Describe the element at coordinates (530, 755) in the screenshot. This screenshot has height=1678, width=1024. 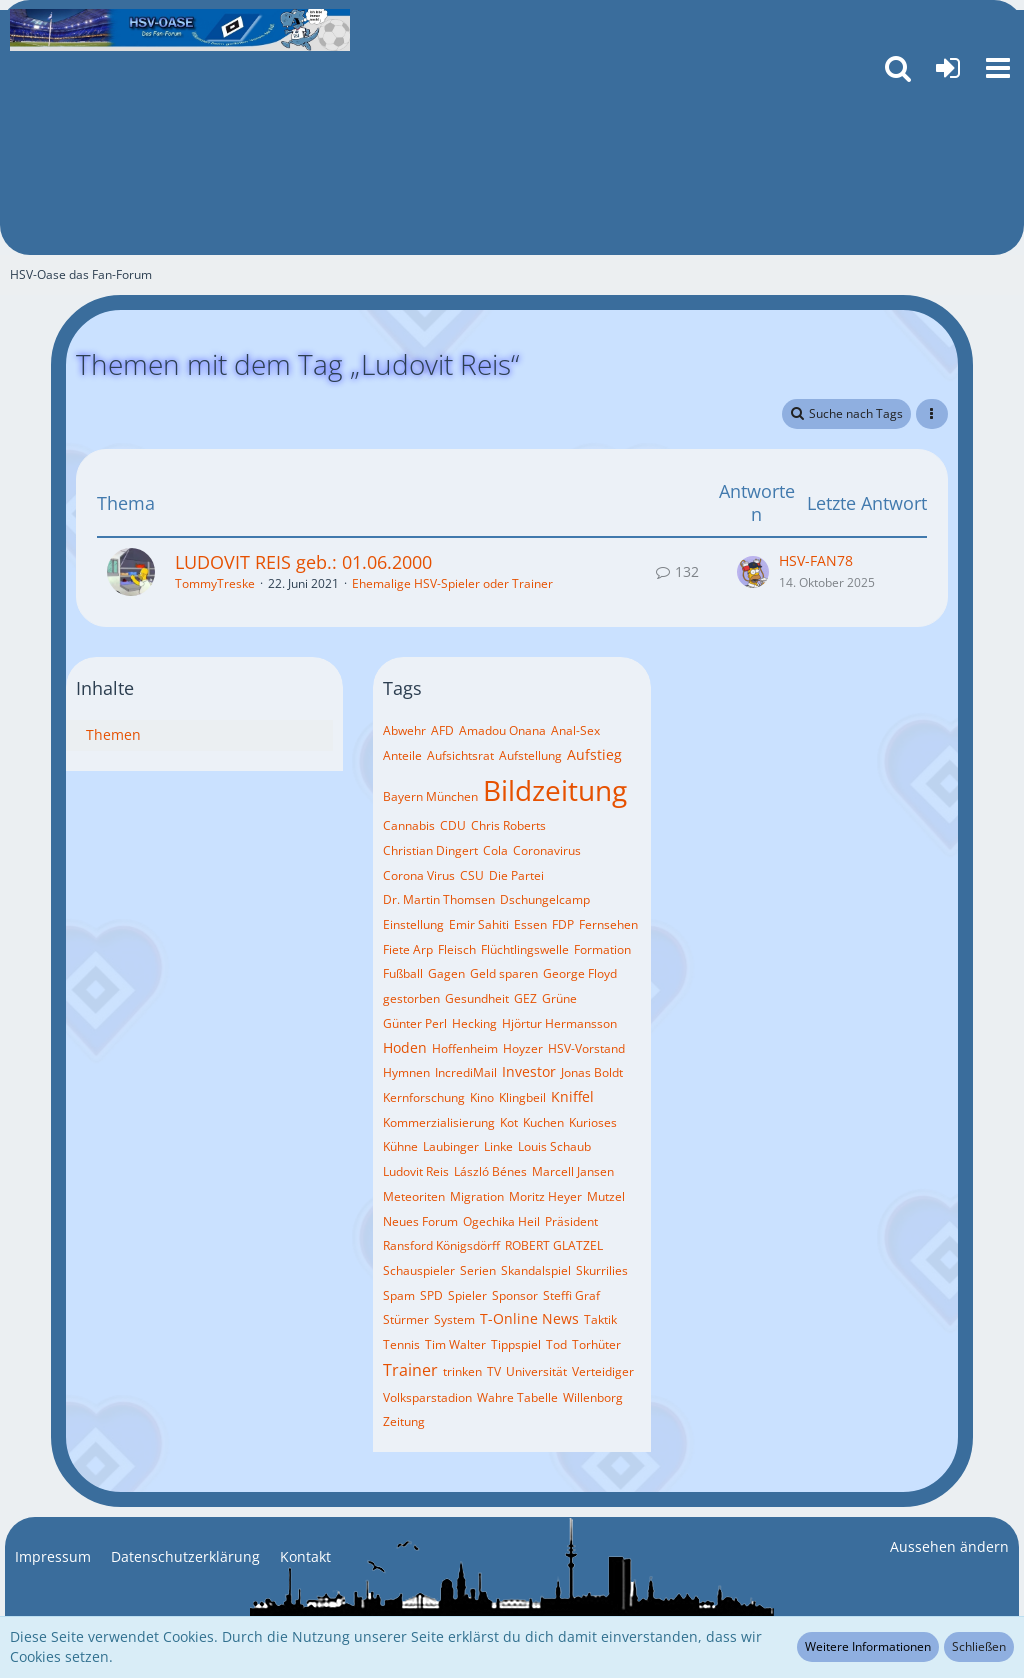
I see `Aufstellung` at that location.